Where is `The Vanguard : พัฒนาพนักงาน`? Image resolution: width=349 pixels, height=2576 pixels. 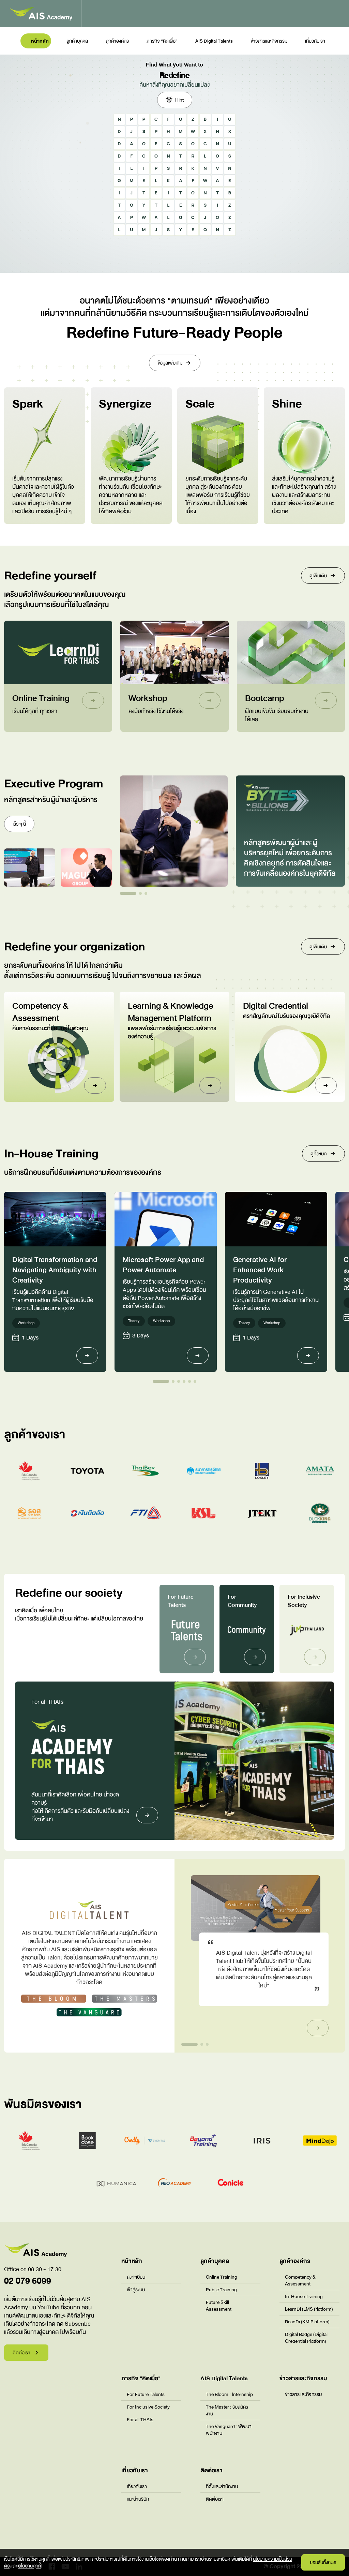
The Vanguard : พัฒนาพนักงาน is located at coordinates (229, 2429).